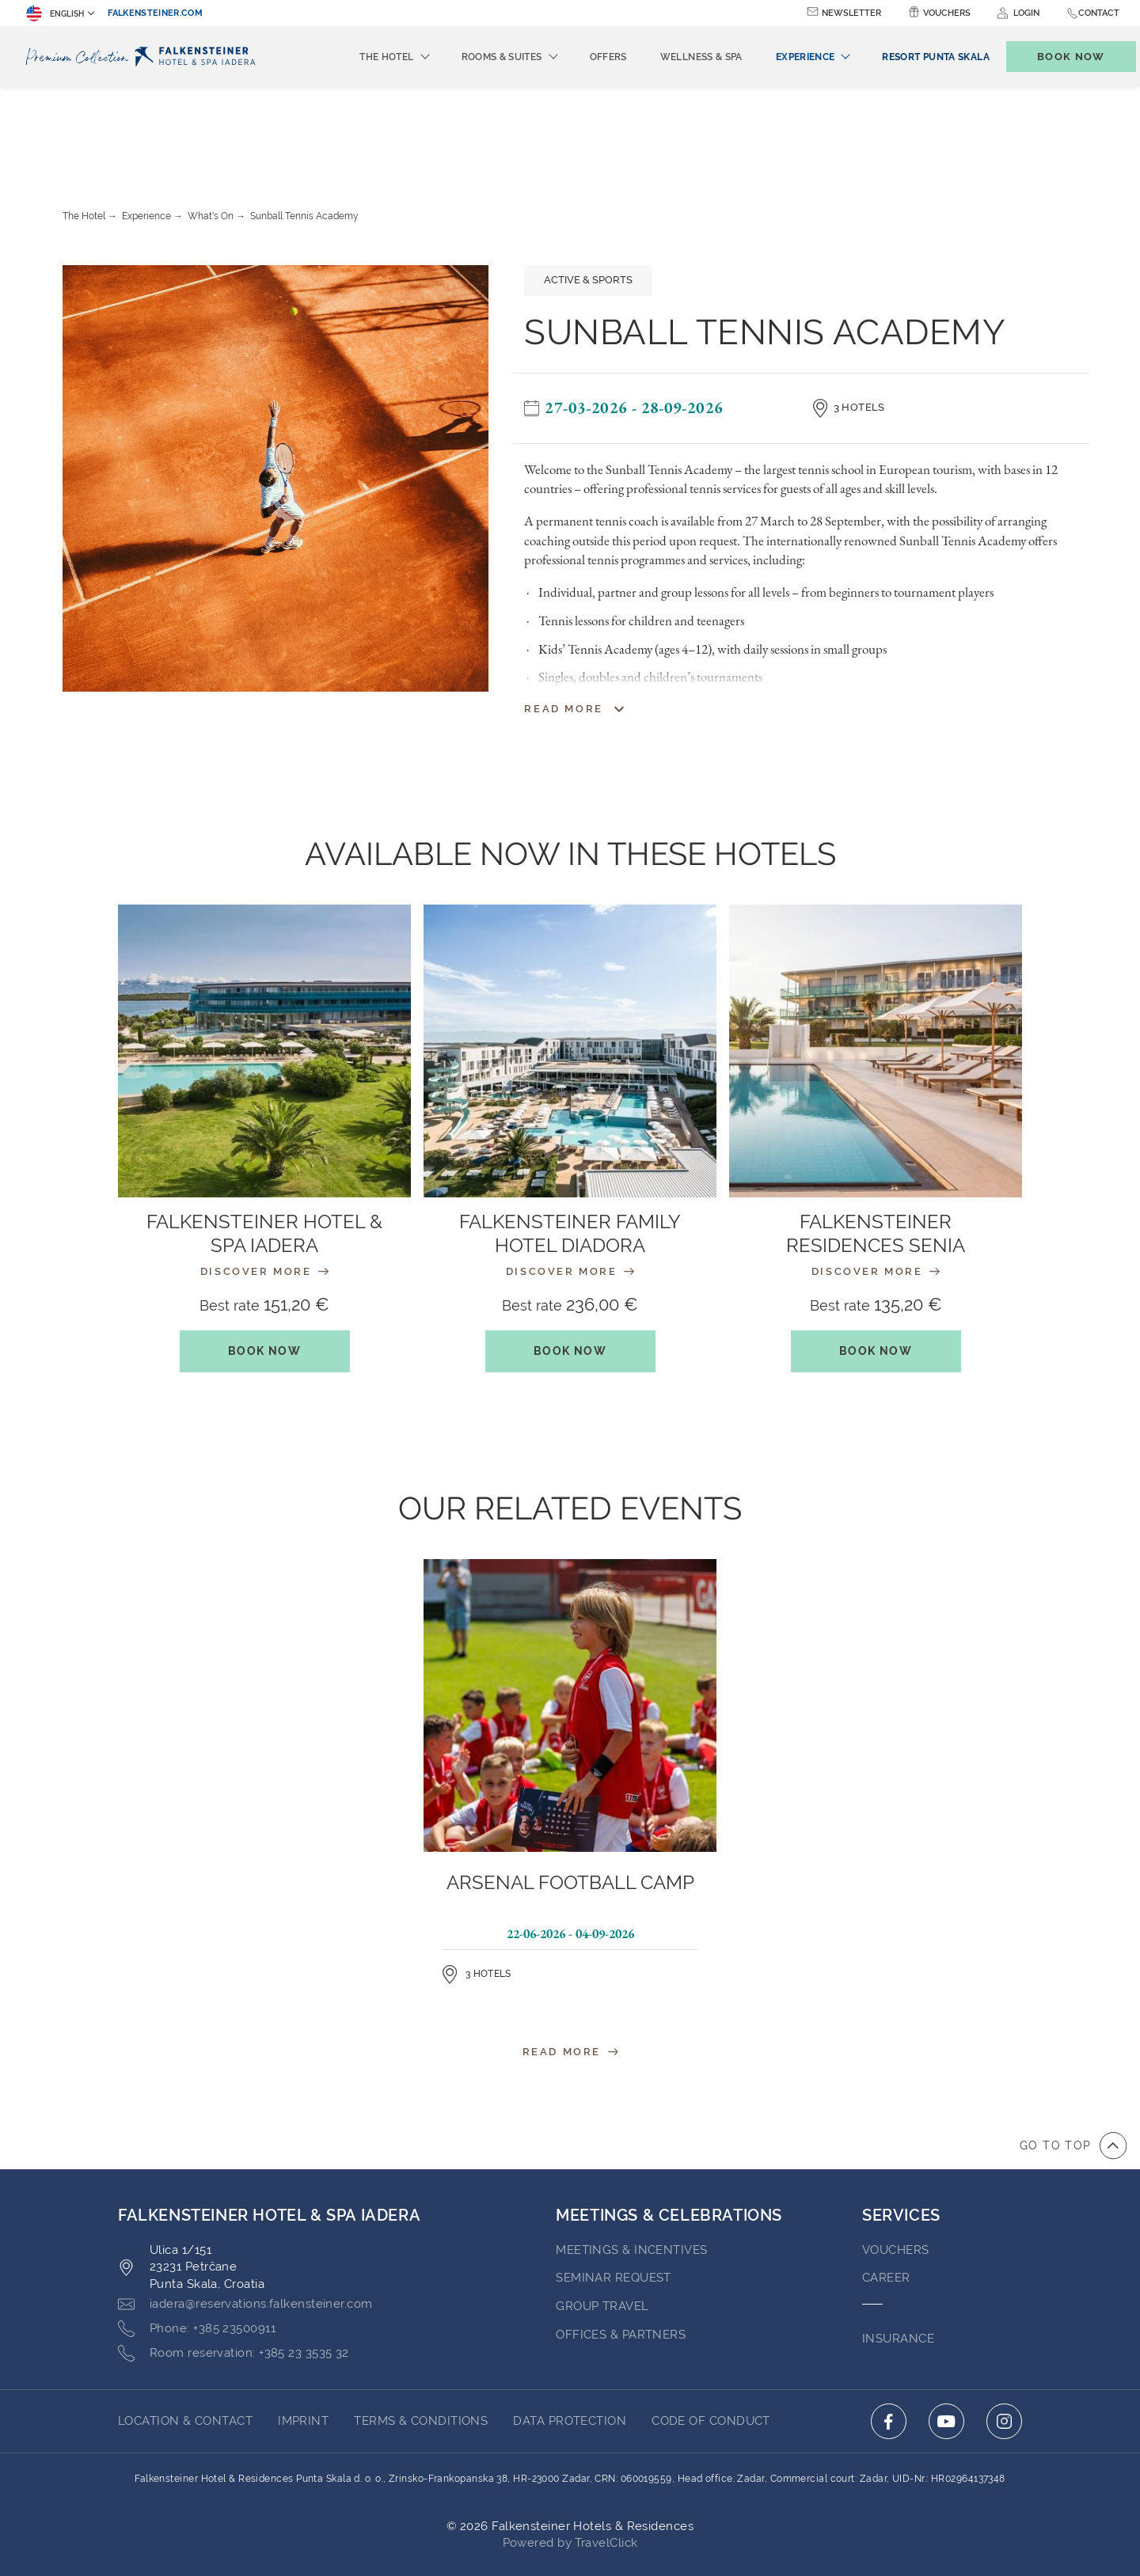  I want to click on Book Now, so click(264, 1264).